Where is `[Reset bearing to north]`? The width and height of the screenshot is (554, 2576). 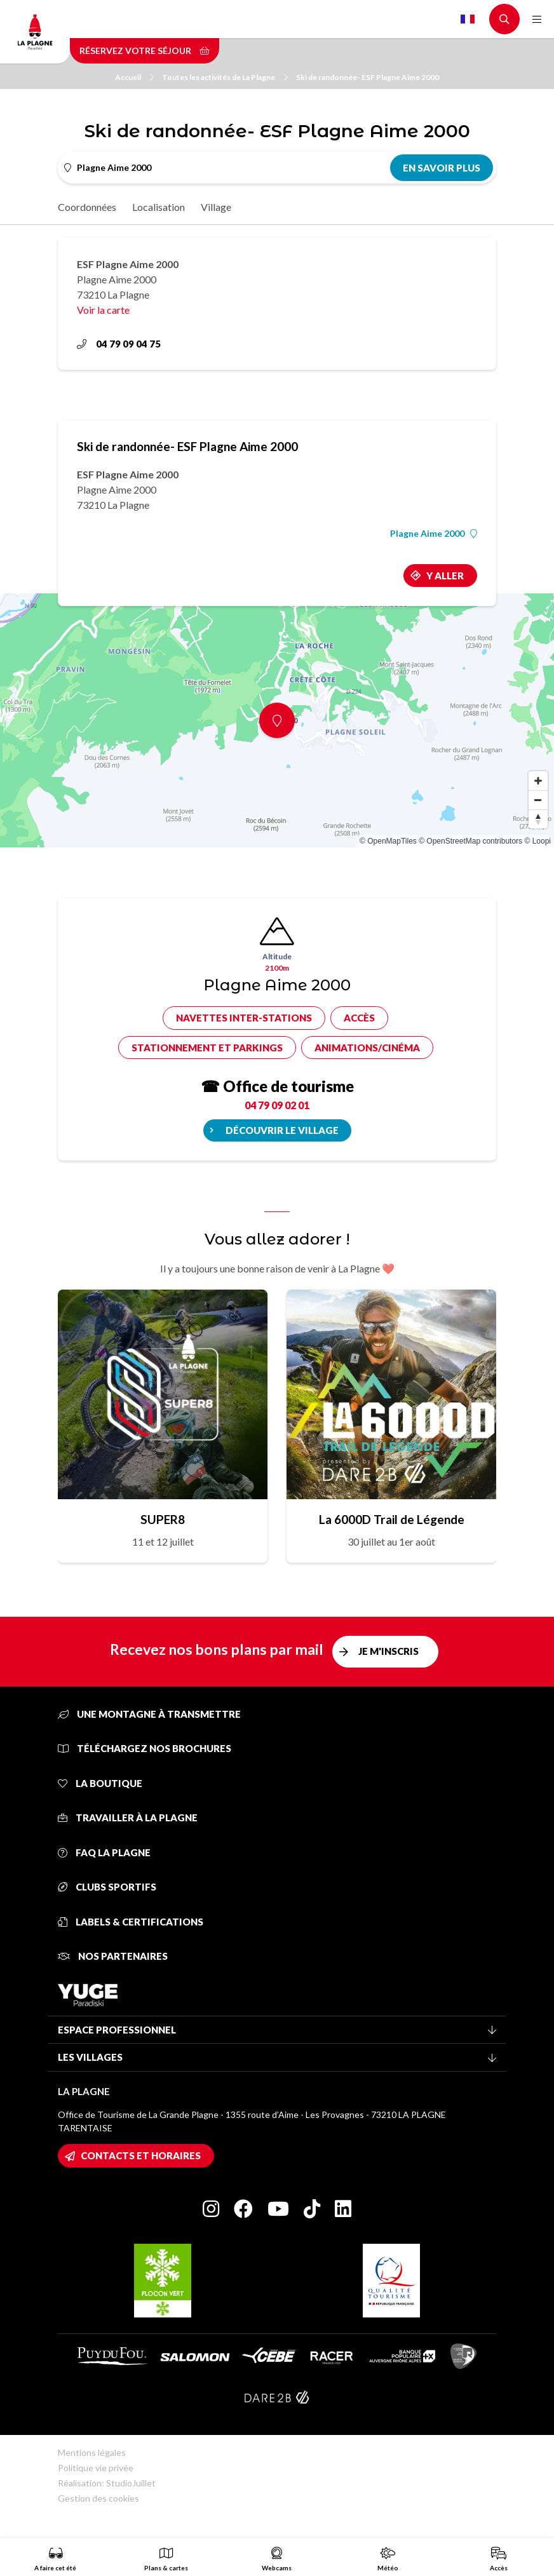
[Reset bearing to north] is located at coordinates (538, 818).